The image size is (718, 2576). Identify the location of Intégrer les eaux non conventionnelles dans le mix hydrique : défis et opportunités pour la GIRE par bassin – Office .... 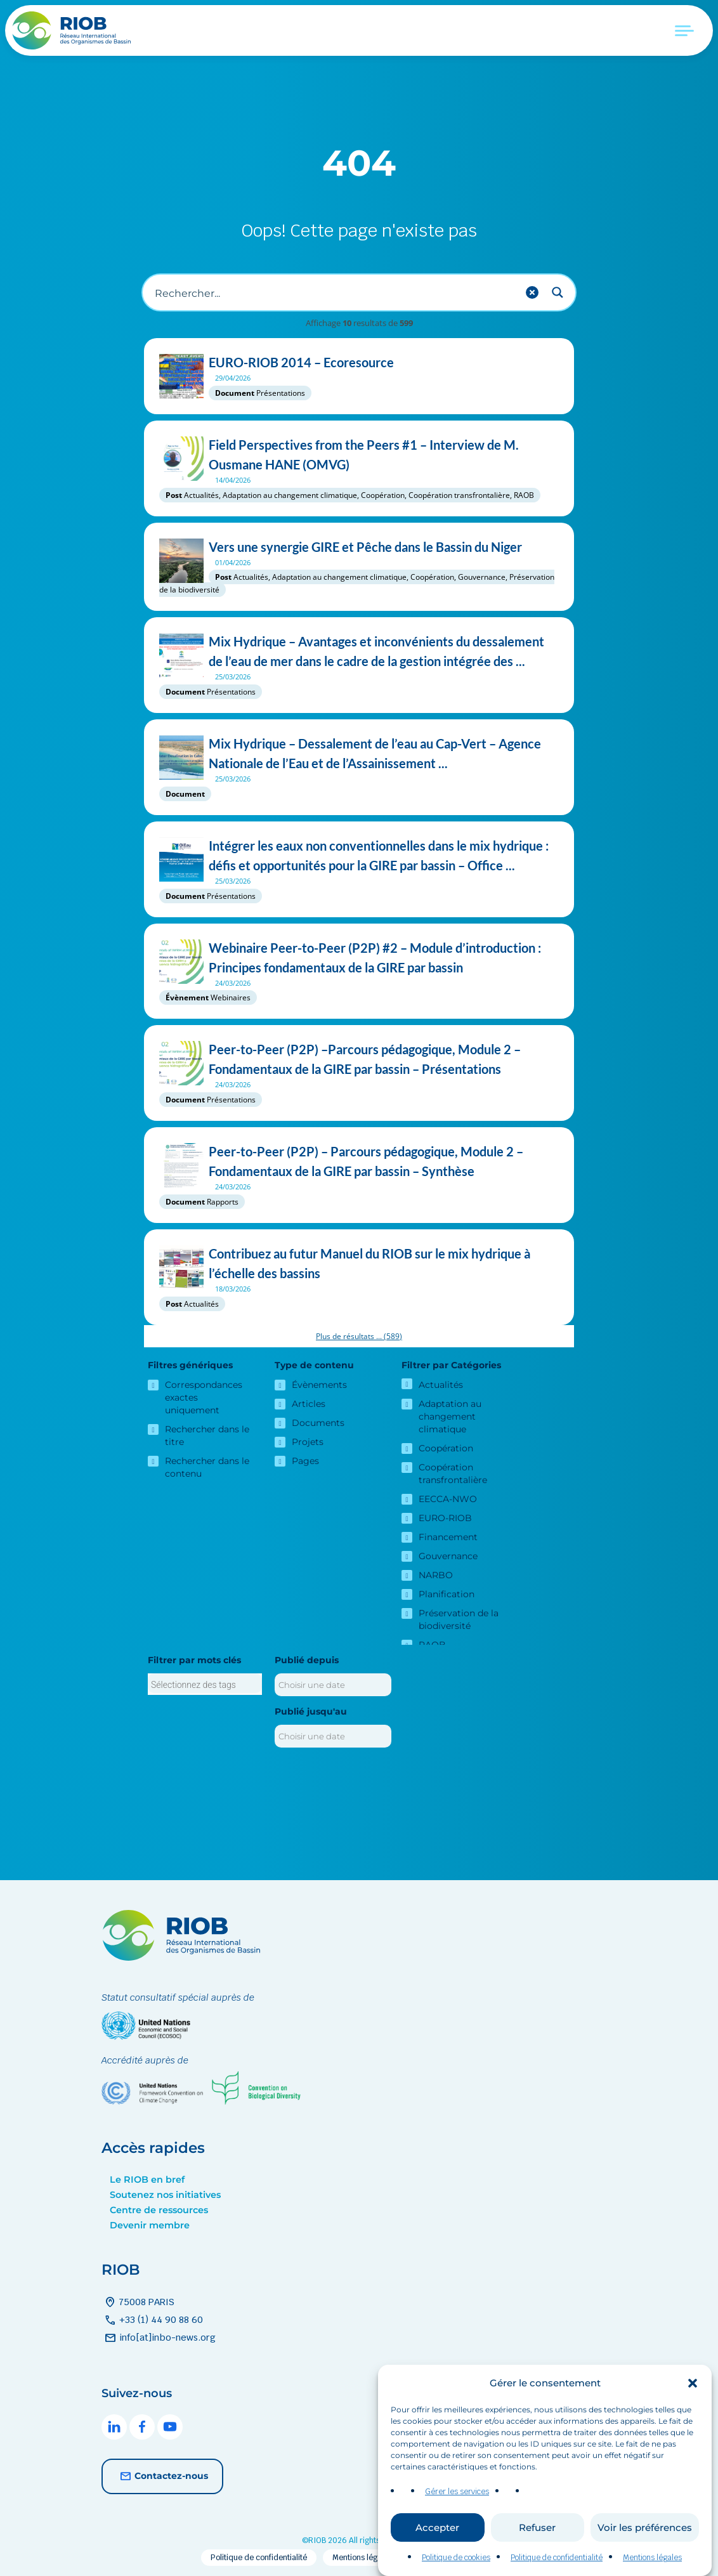
(359, 855).